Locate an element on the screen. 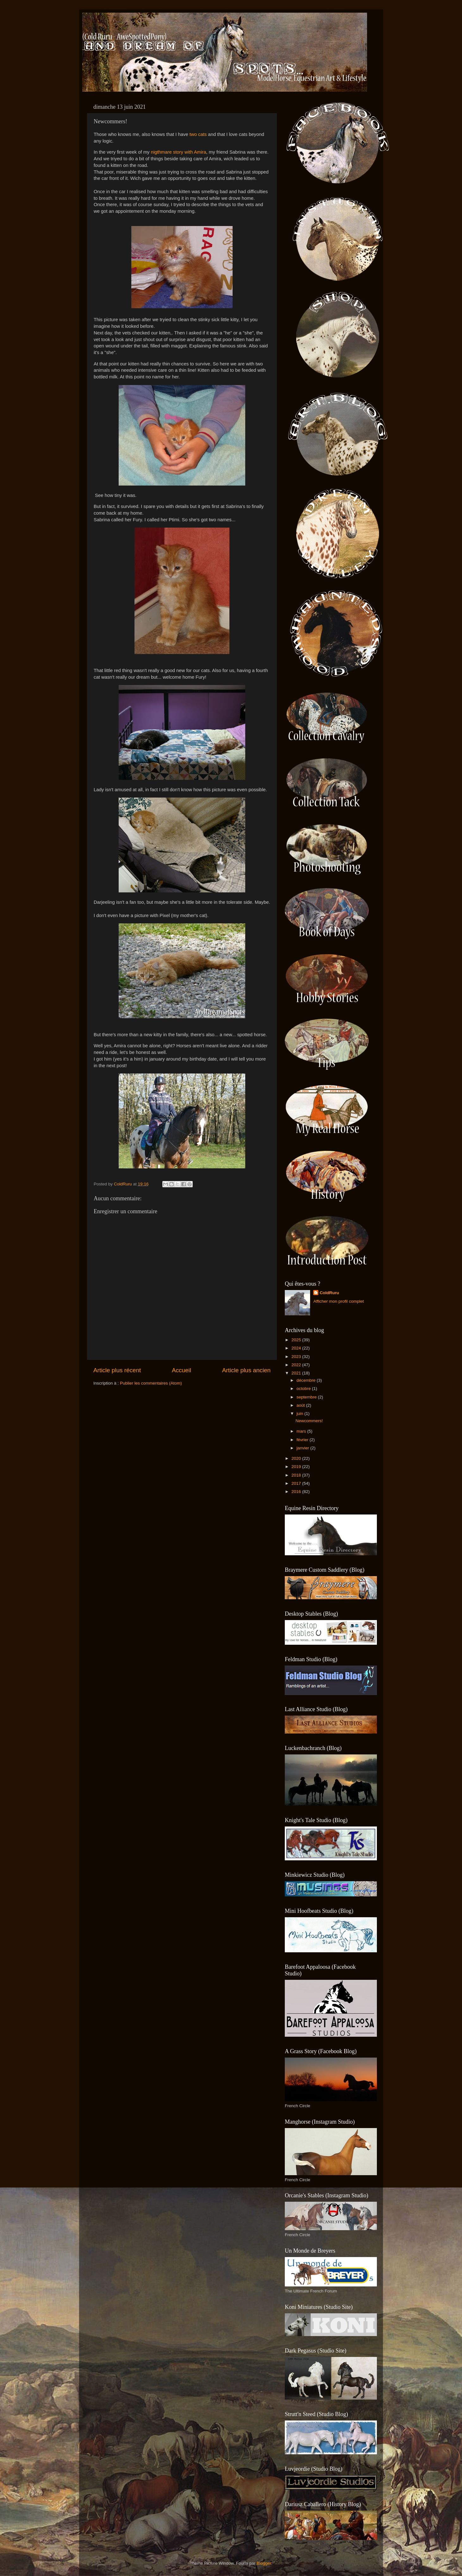  2017 is located at coordinates (296, 1483).